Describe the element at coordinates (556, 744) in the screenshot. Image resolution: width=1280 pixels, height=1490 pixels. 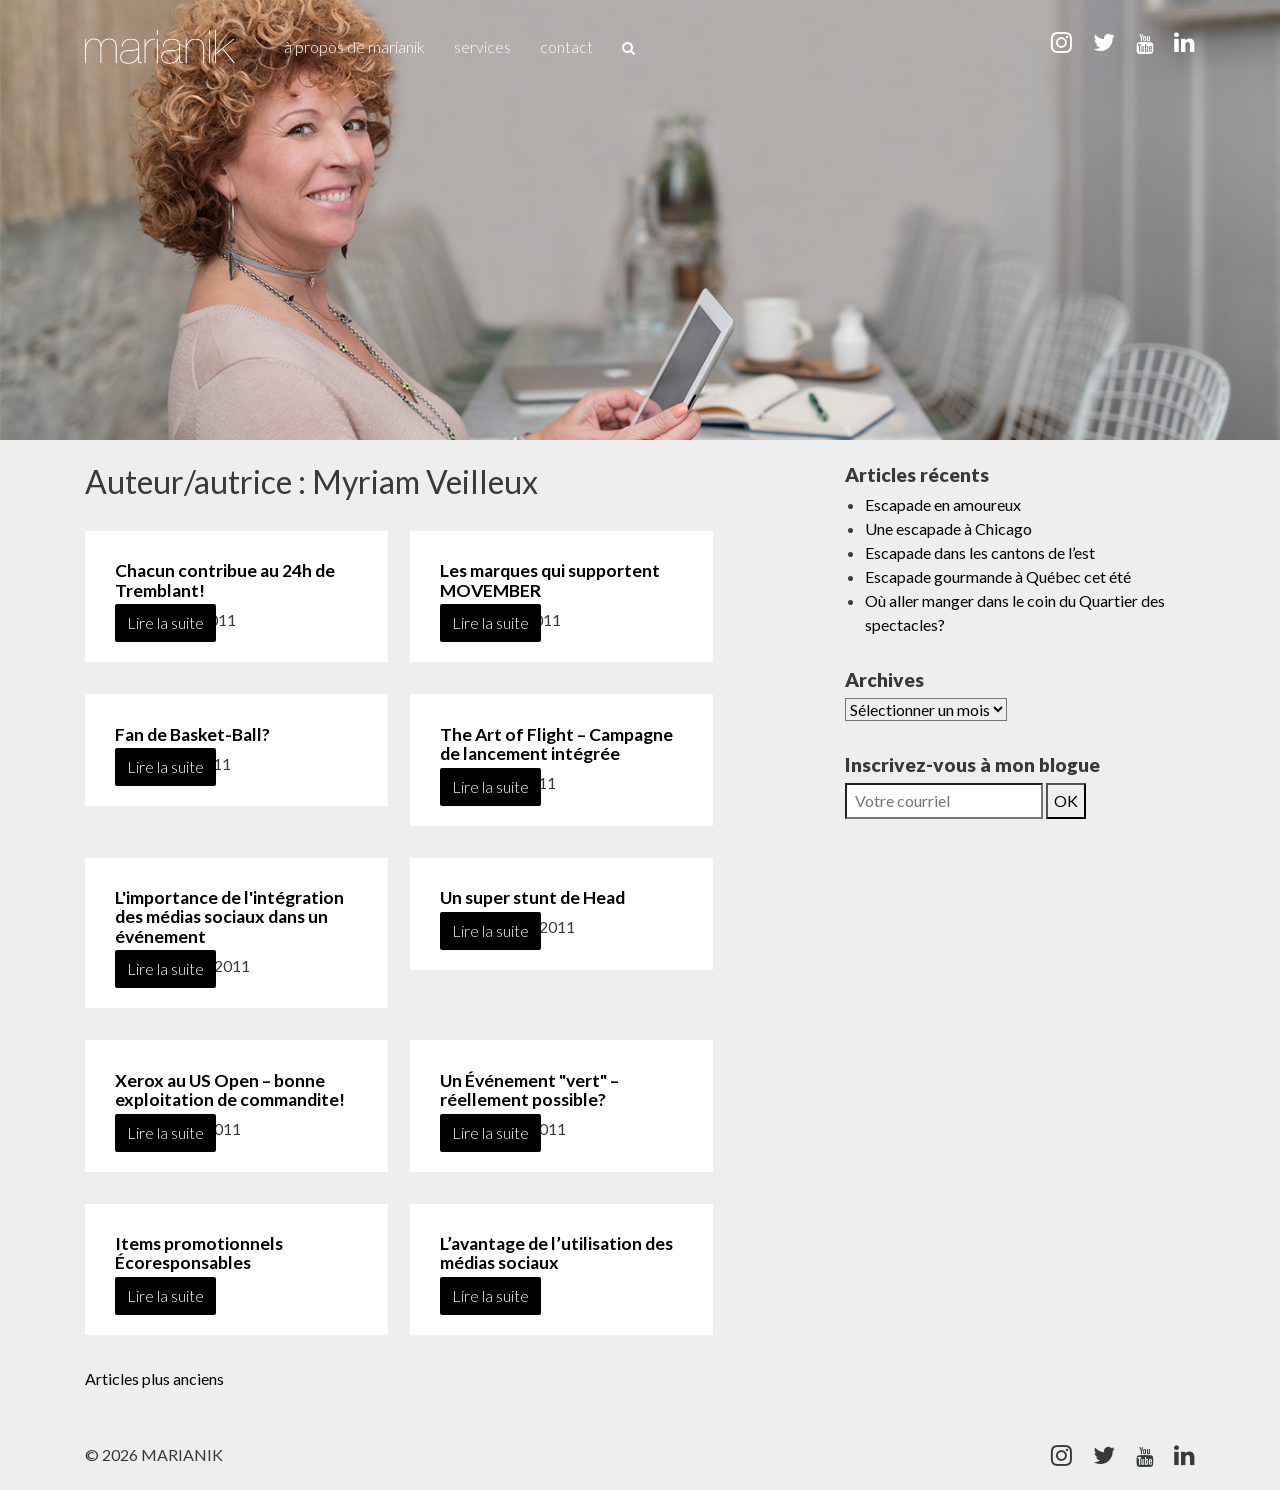
I see `The Art of Flight – Campagne de lancement intégrée` at that location.